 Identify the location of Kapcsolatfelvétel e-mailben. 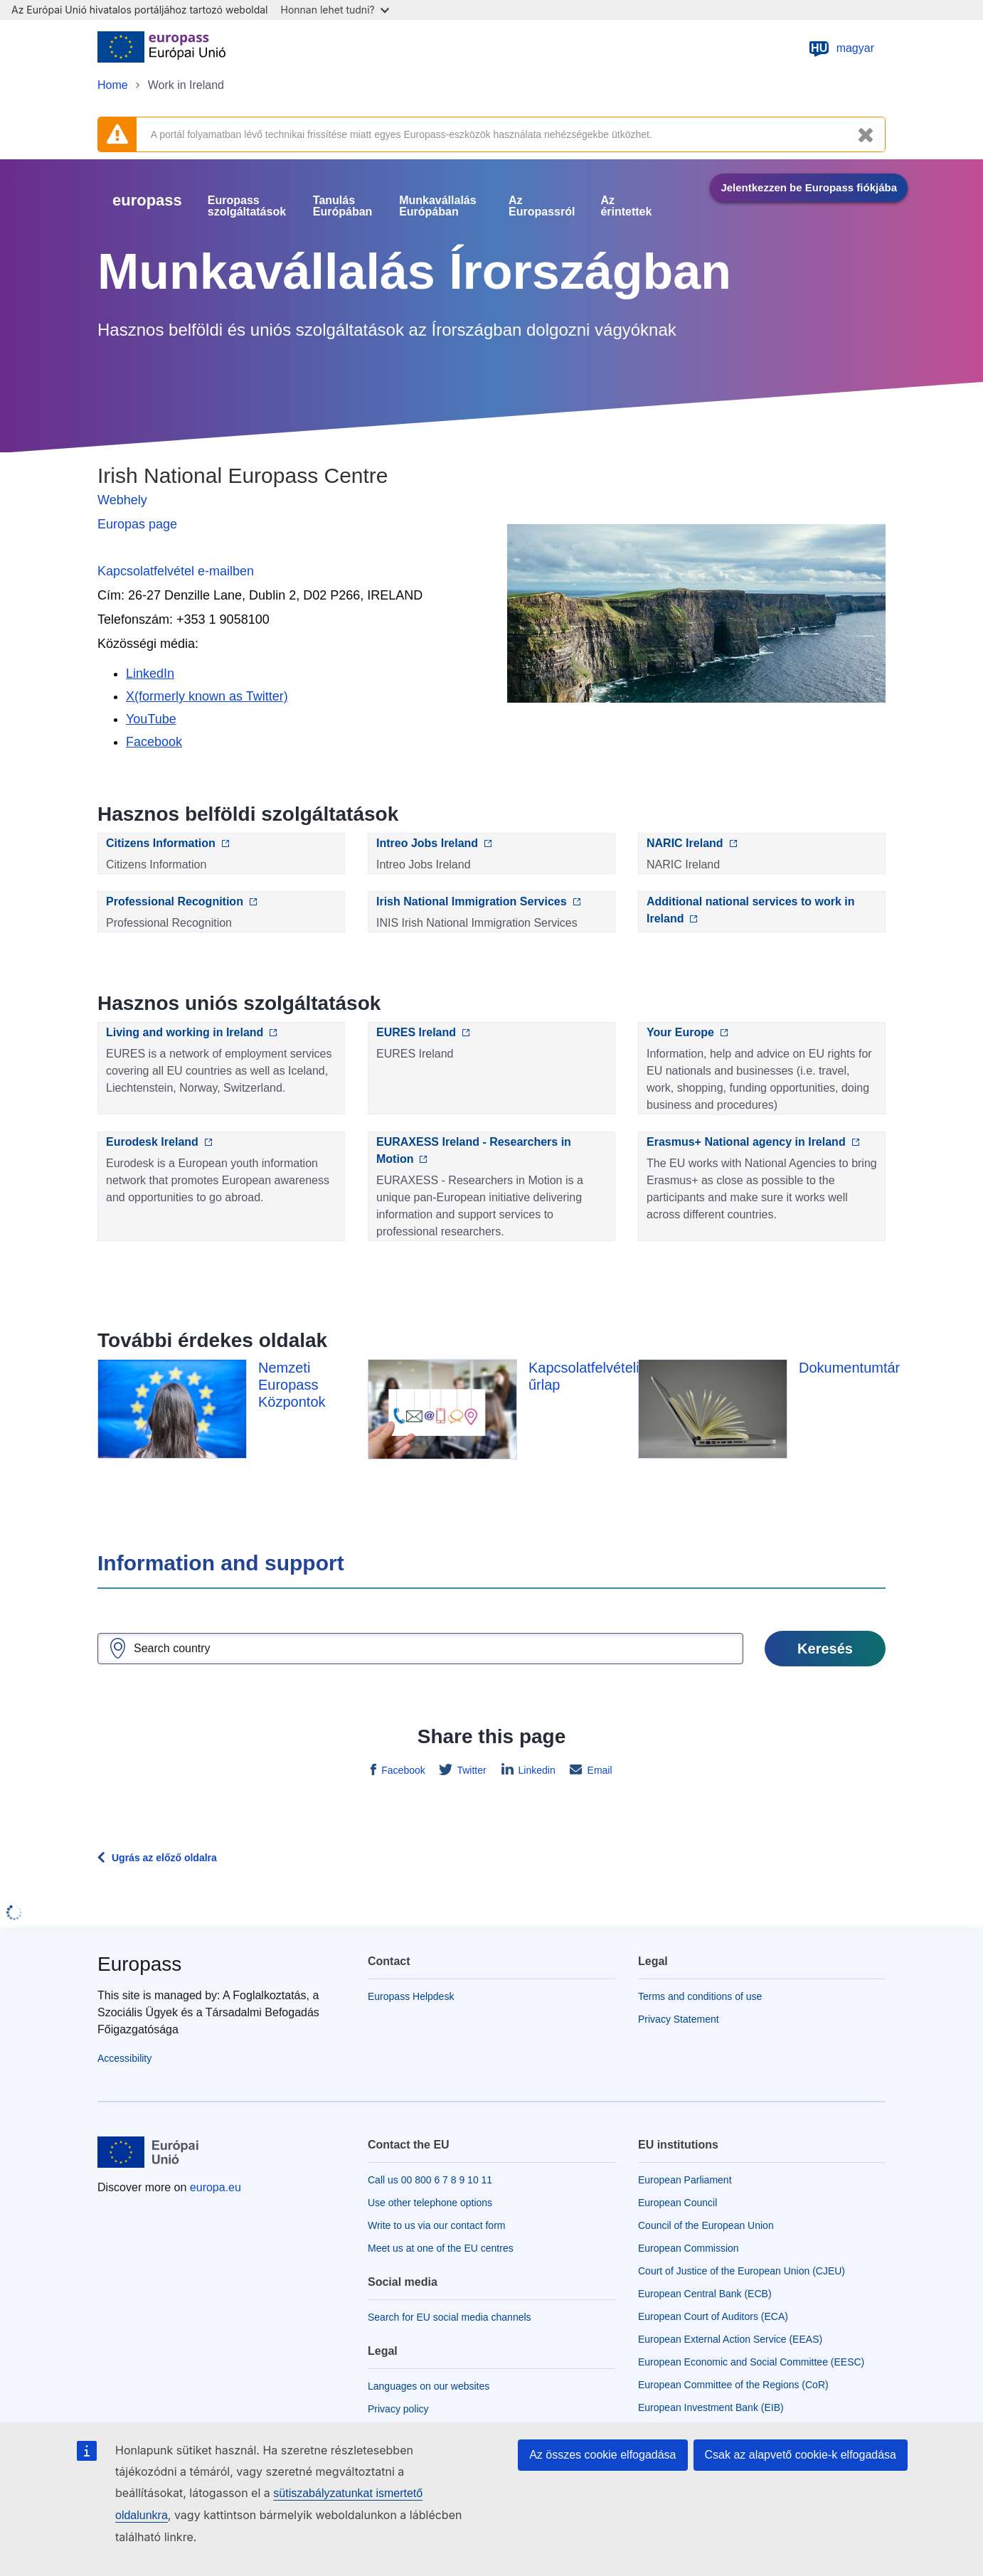
(175, 571).